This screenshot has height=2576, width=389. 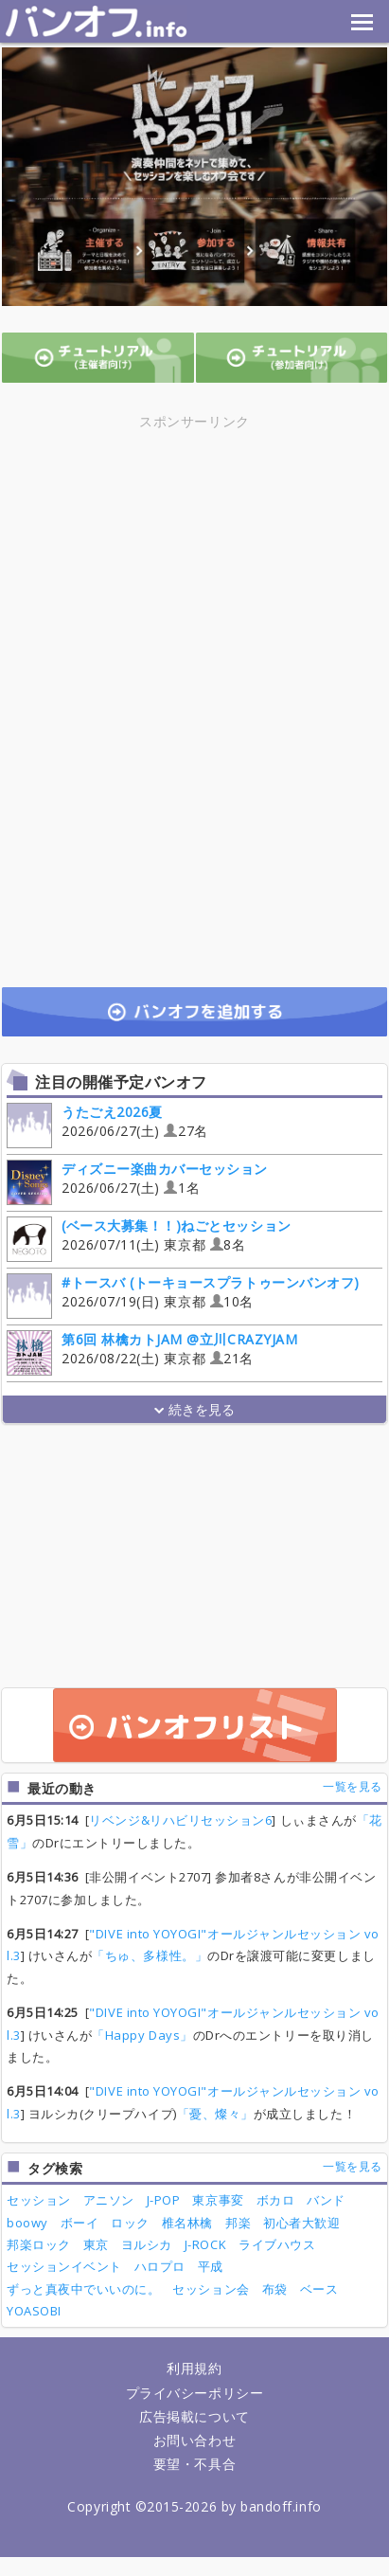 What do you see at coordinates (319, 2288) in the screenshot?
I see `ベース` at bounding box center [319, 2288].